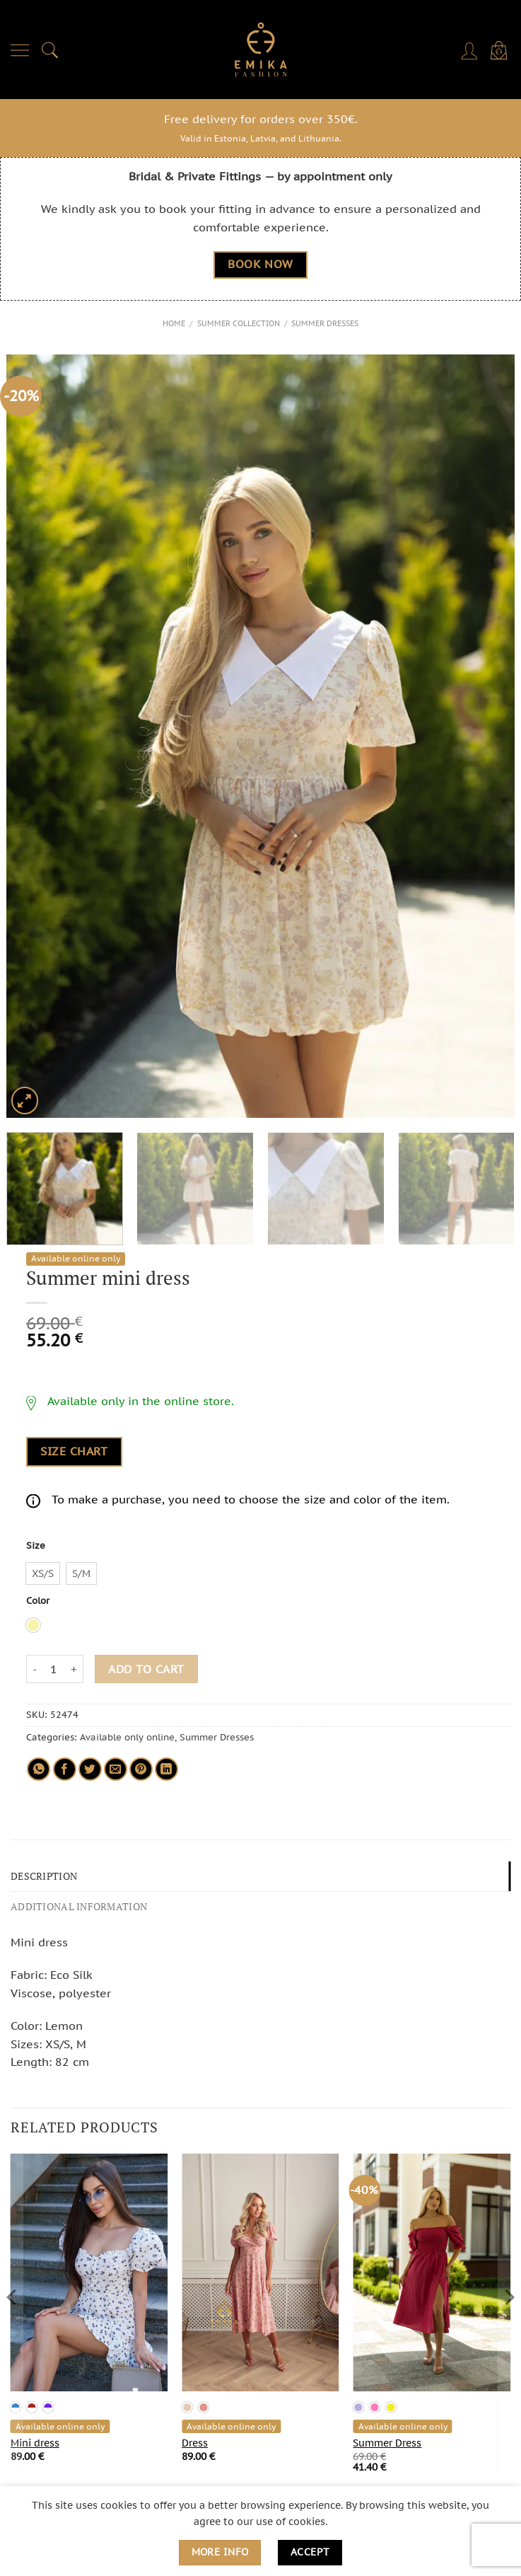 The height and width of the screenshot is (2576, 521). What do you see at coordinates (324, 323) in the screenshot?
I see `Summer Dresses` at bounding box center [324, 323].